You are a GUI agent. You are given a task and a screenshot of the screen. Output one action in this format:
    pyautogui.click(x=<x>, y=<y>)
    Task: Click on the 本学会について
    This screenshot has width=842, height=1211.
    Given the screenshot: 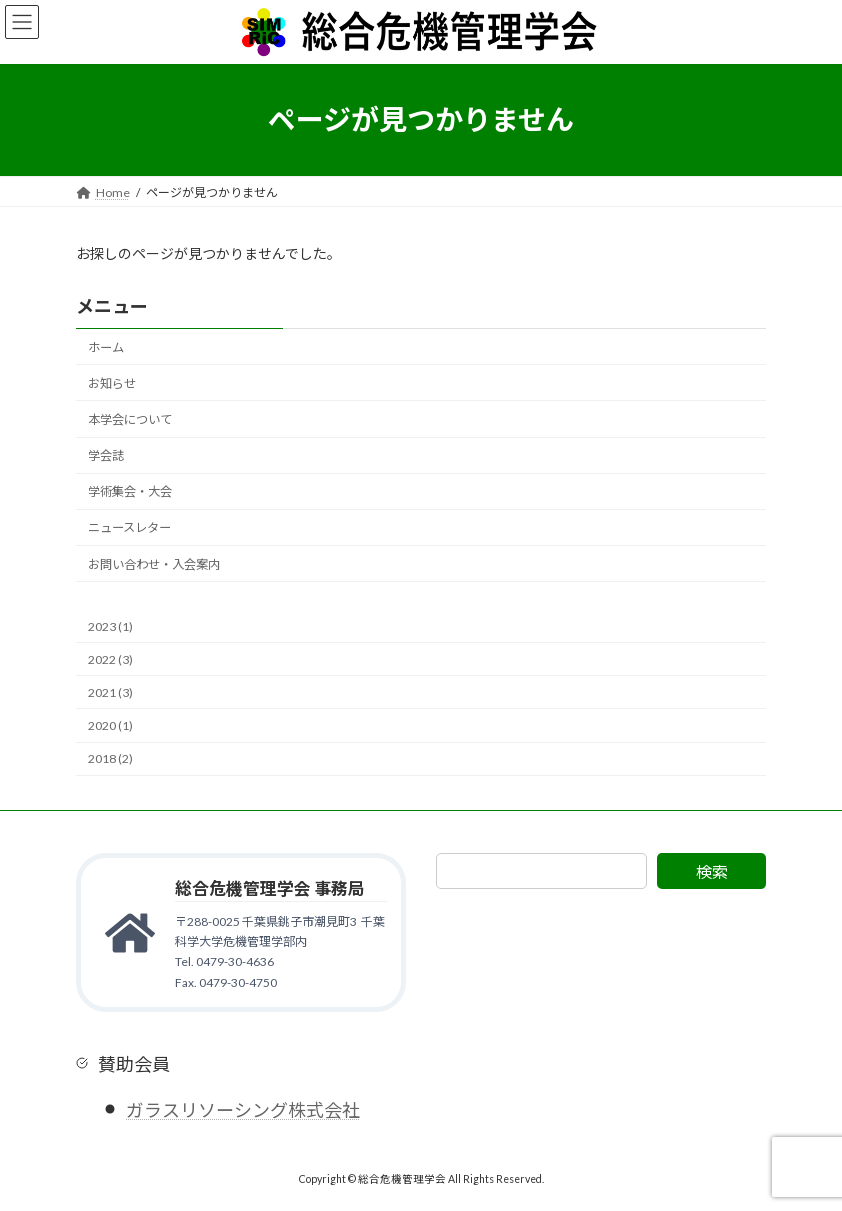 What is the action you would take?
    pyautogui.click(x=130, y=419)
    